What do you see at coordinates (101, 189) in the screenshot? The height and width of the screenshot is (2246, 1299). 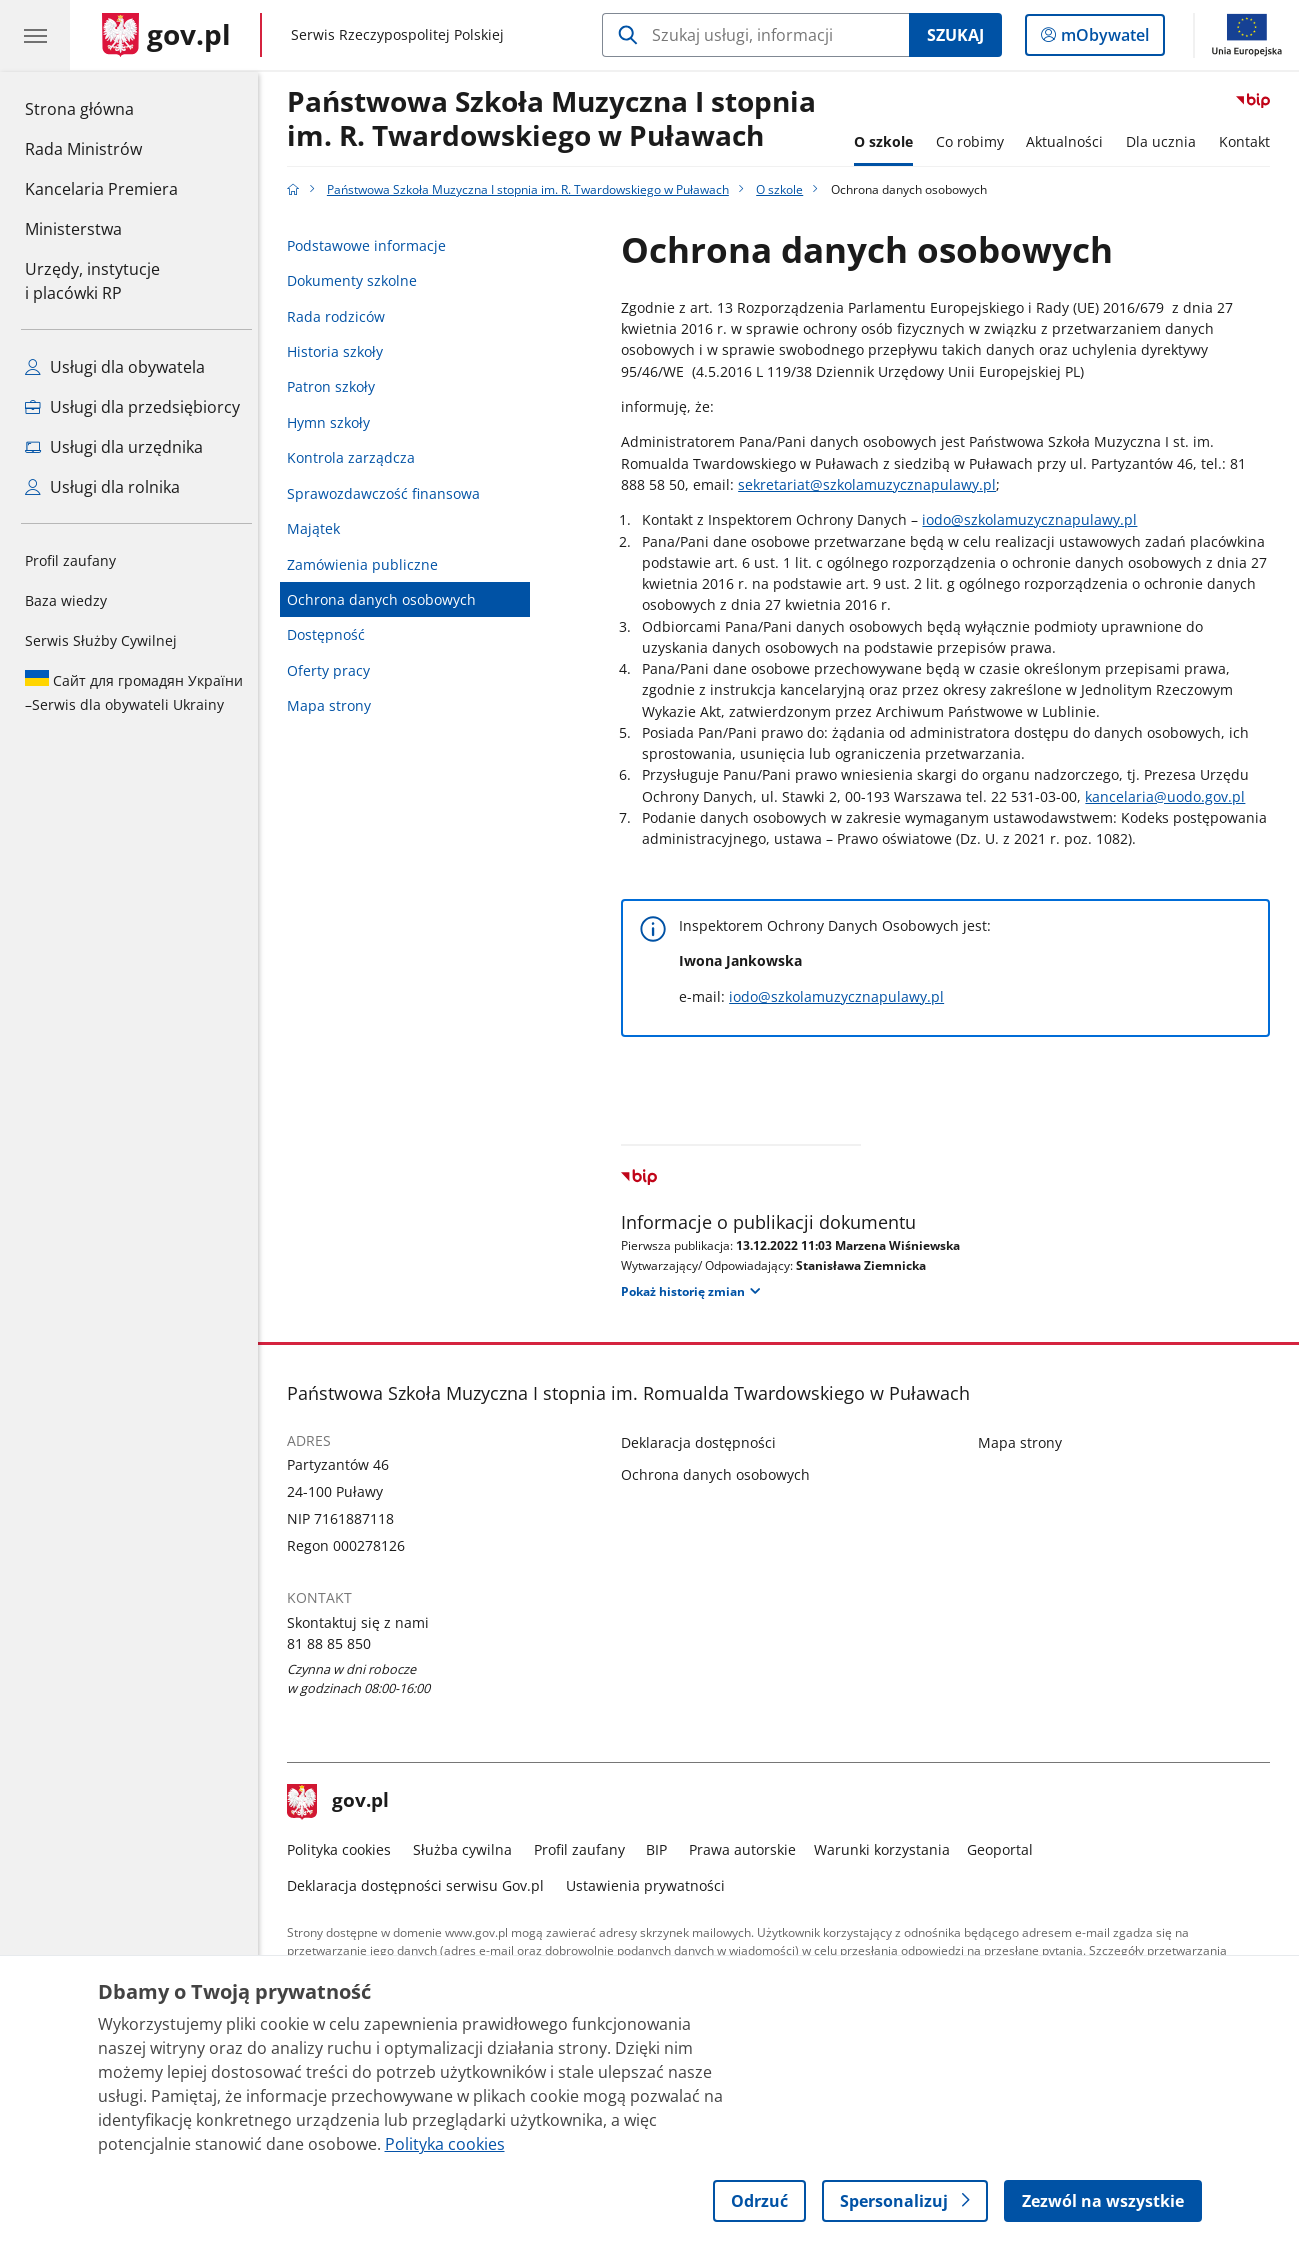 I see `Kancelaria Premiera` at bounding box center [101, 189].